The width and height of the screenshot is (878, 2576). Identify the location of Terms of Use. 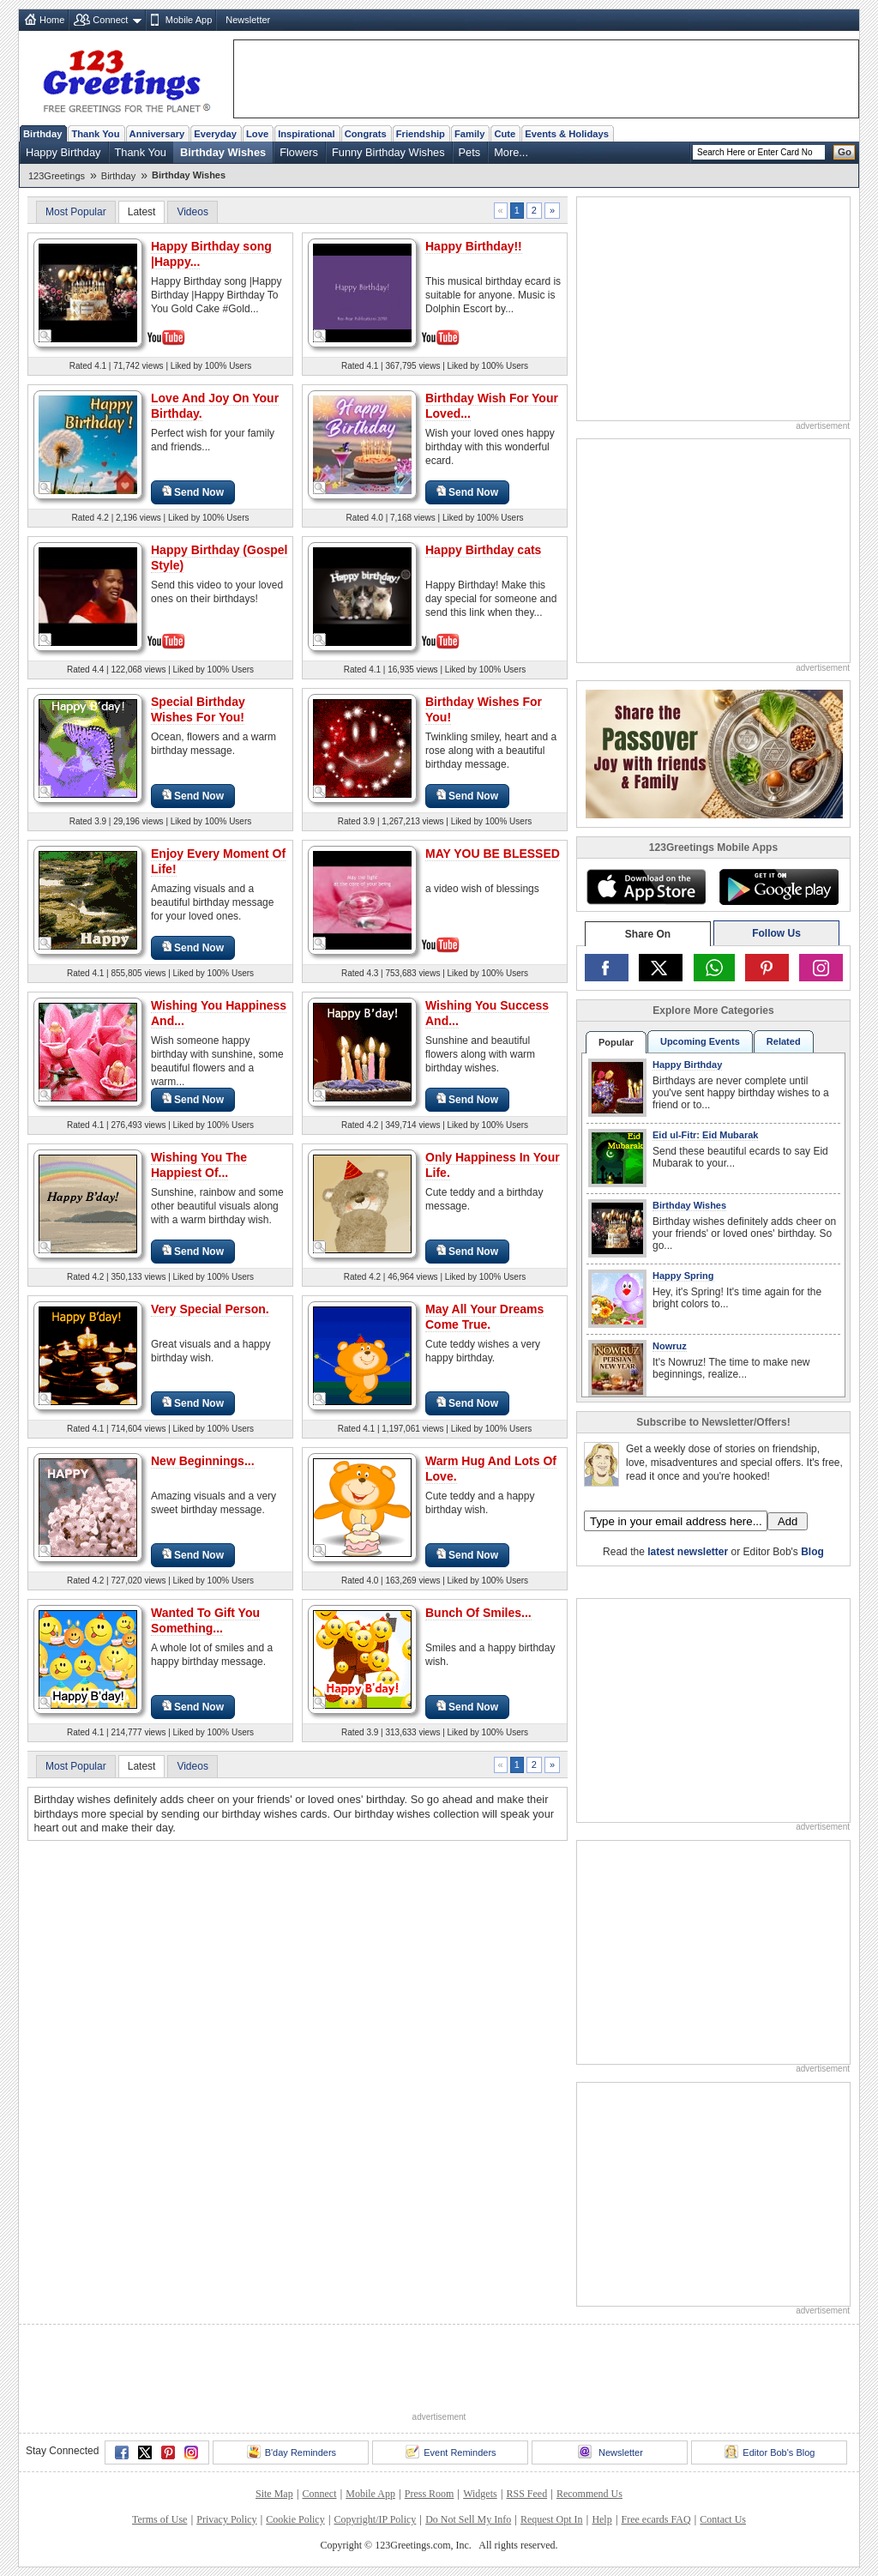
(159, 2519).